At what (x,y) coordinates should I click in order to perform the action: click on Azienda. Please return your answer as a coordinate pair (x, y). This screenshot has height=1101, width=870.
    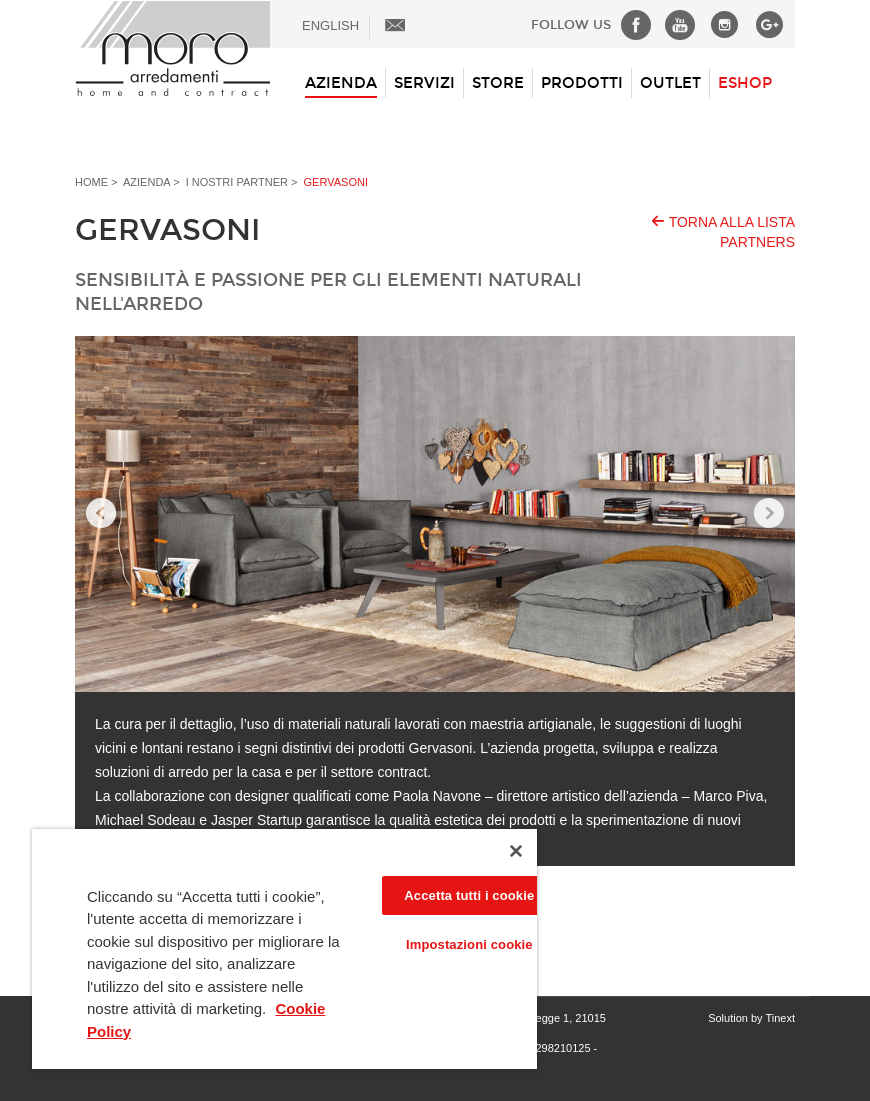
    Looking at the image, I should click on (341, 83).